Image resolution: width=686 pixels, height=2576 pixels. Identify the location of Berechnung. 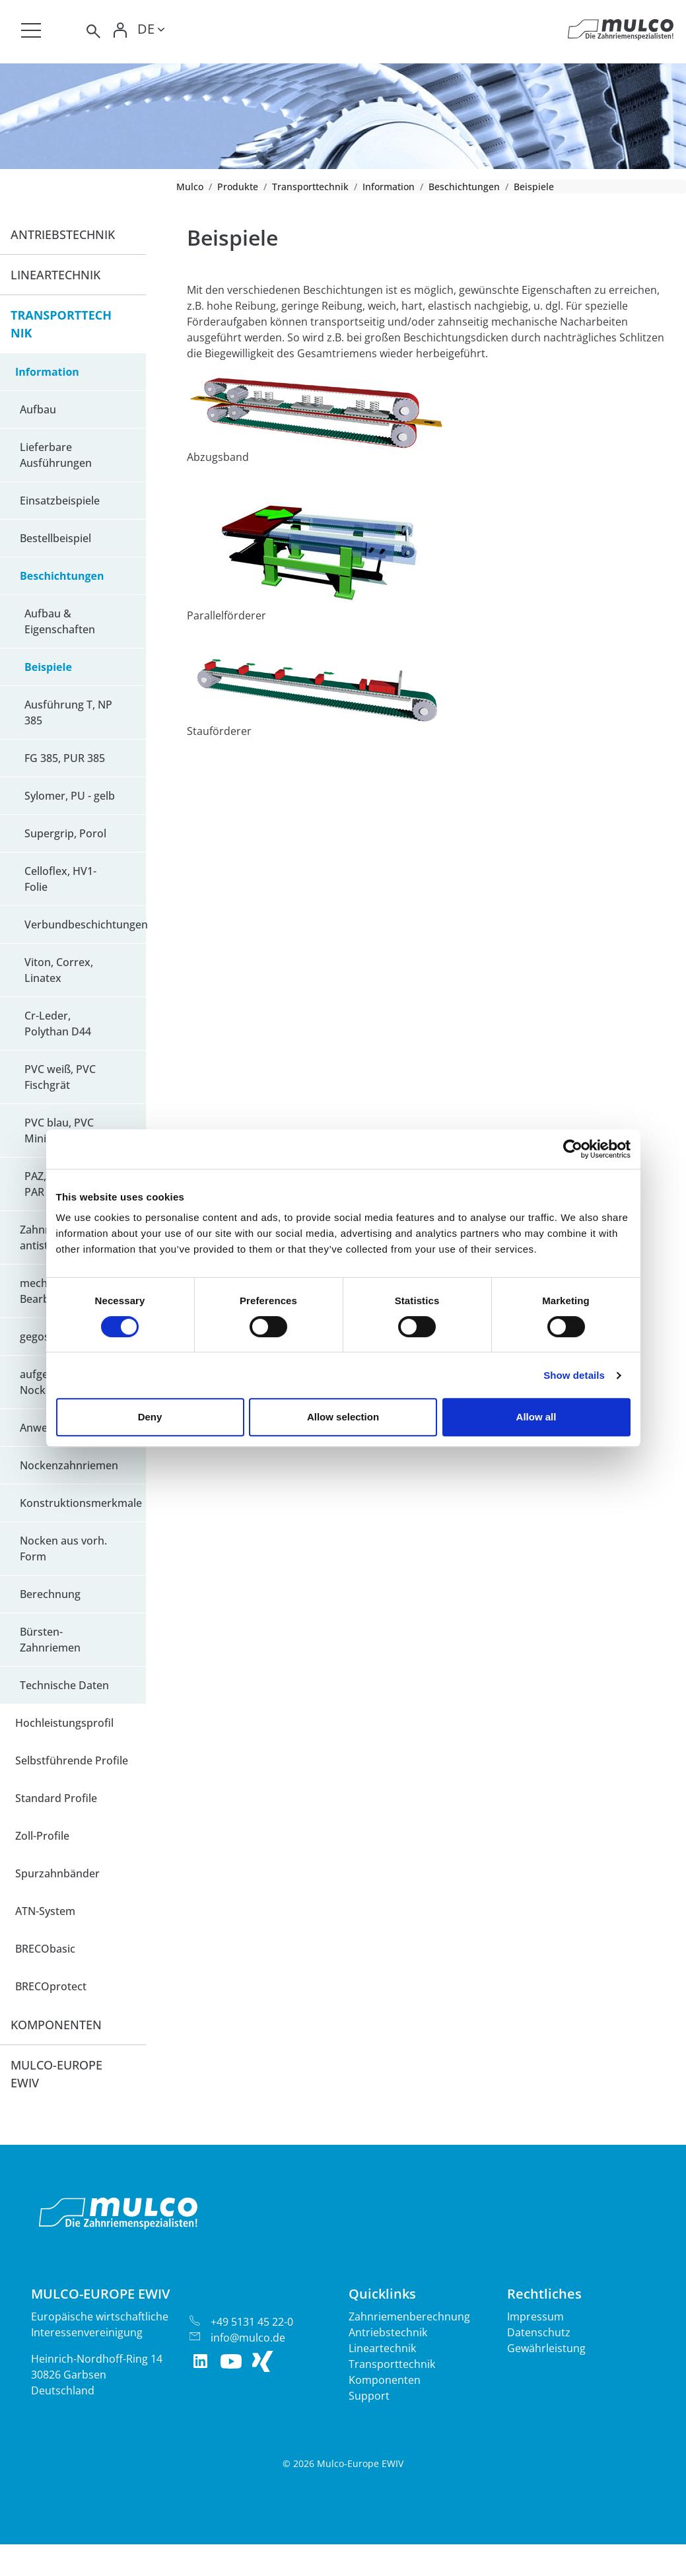
(50, 1594).